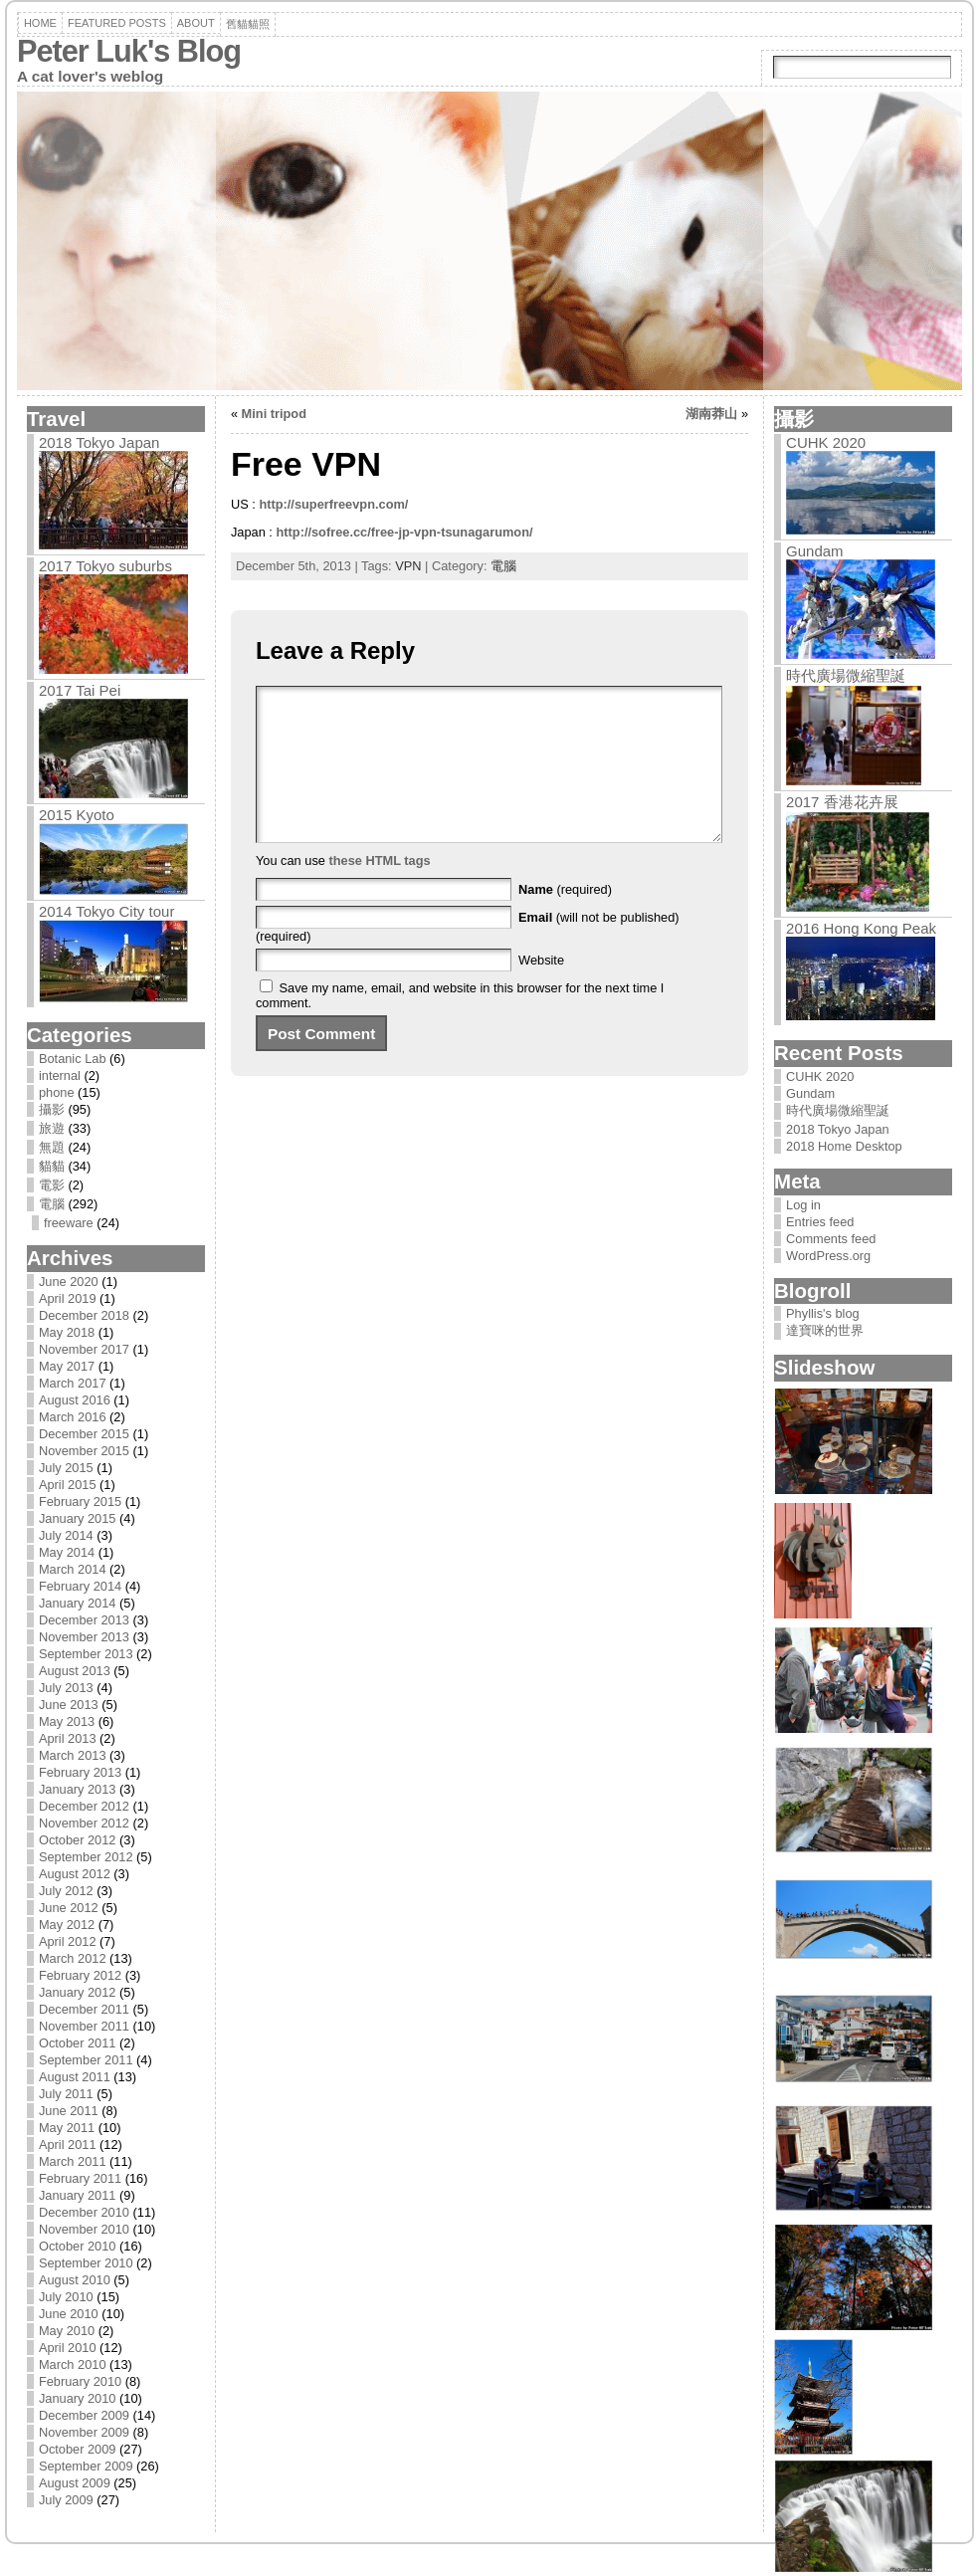  What do you see at coordinates (66, 2296) in the screenshot?
I see `July 2010` at bounding box center [66, 2296].